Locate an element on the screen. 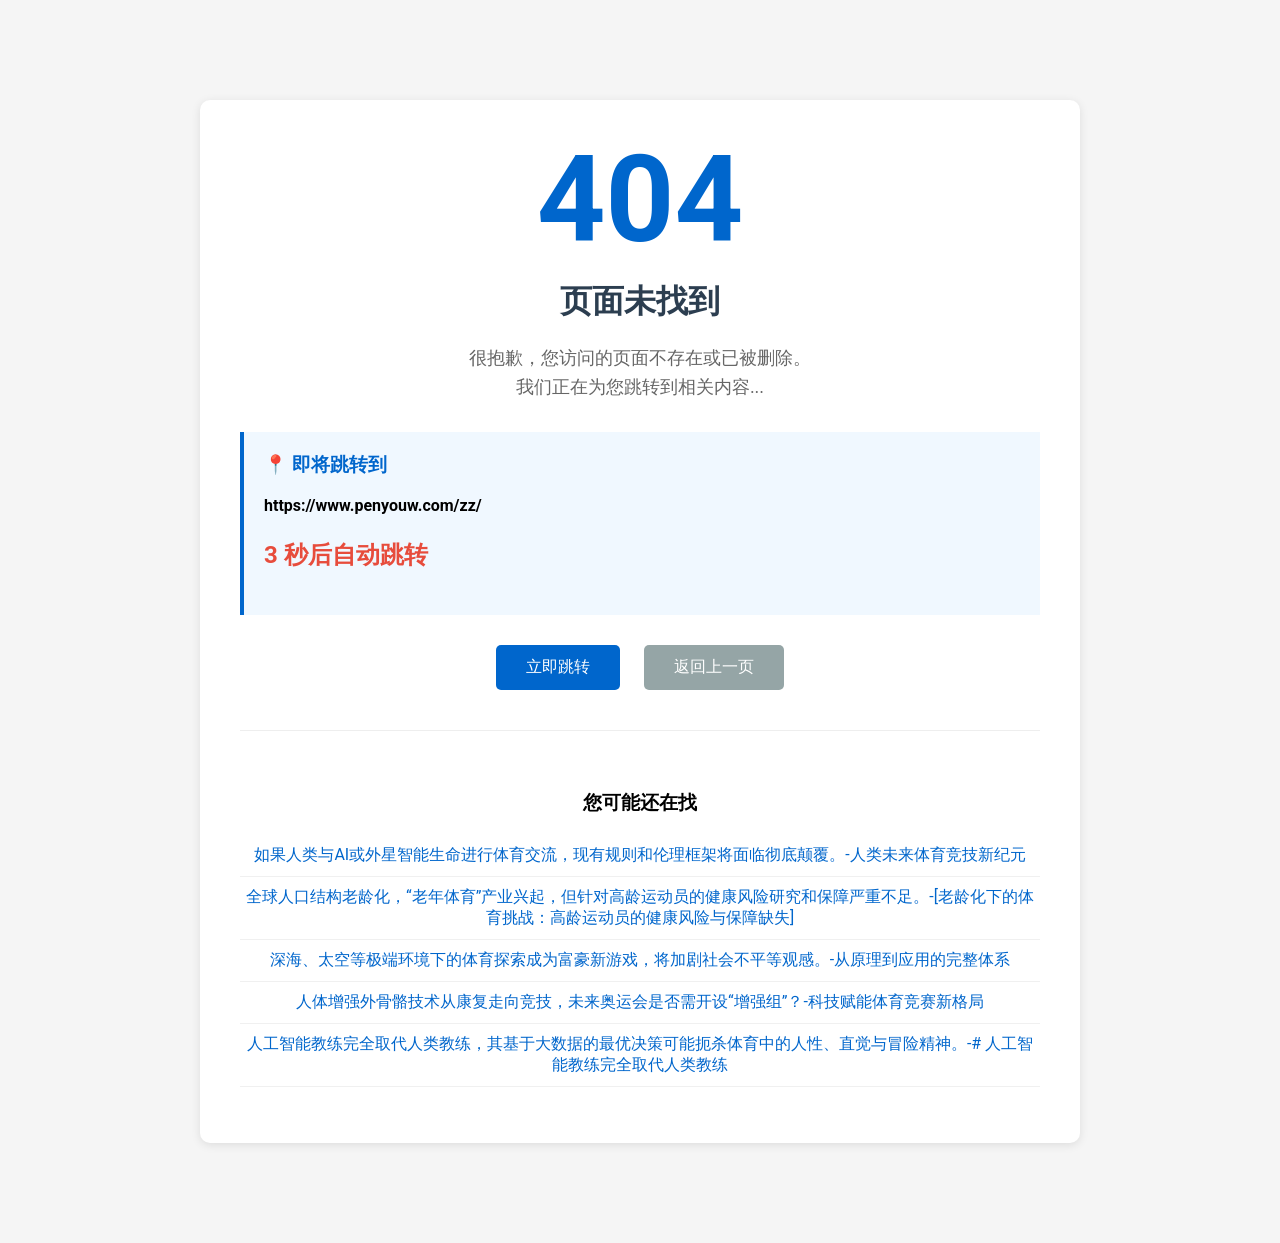  立即跳转 is located at coordinates (558, 666).